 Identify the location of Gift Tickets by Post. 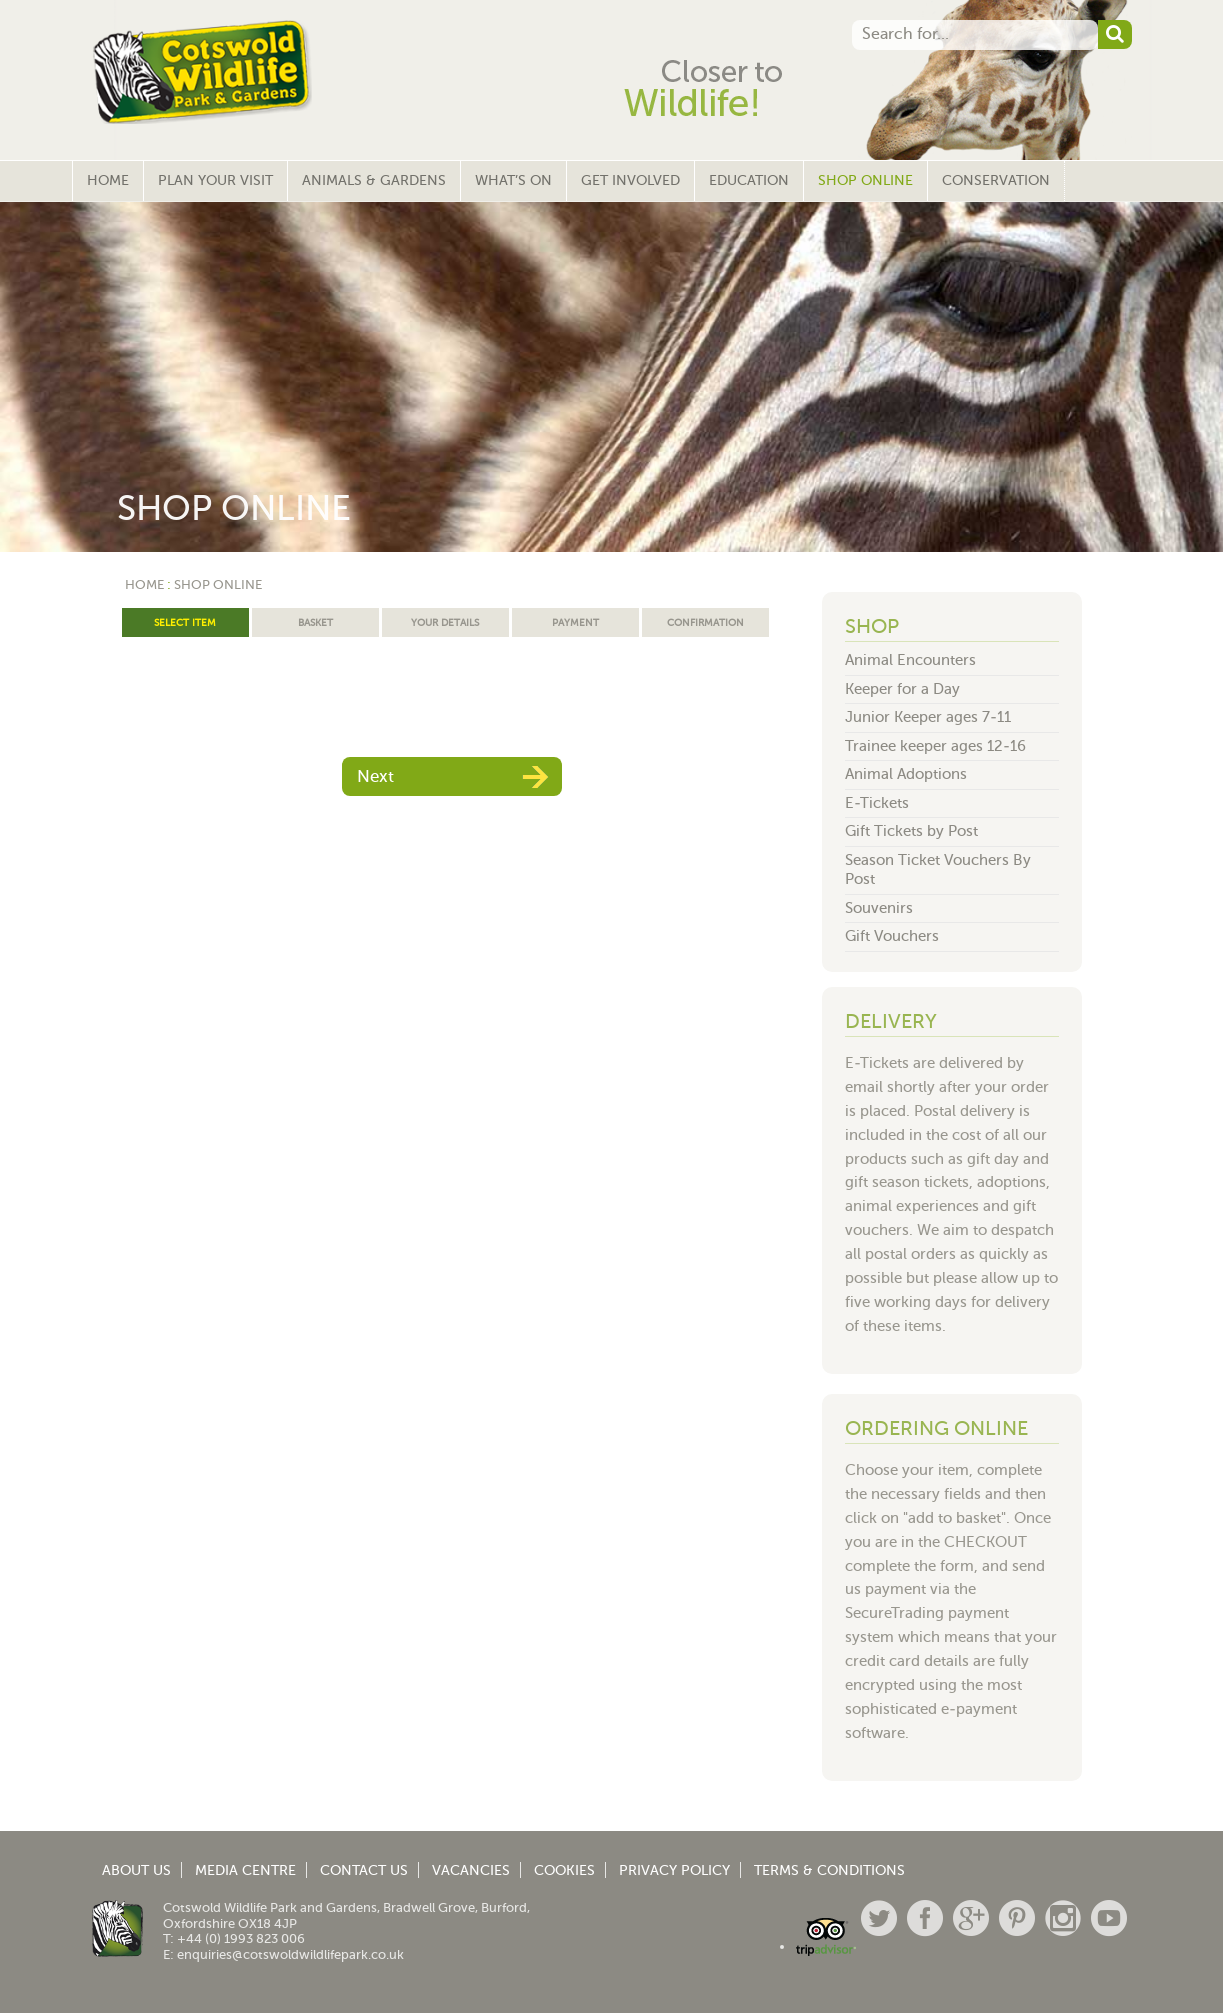
(911, 831).